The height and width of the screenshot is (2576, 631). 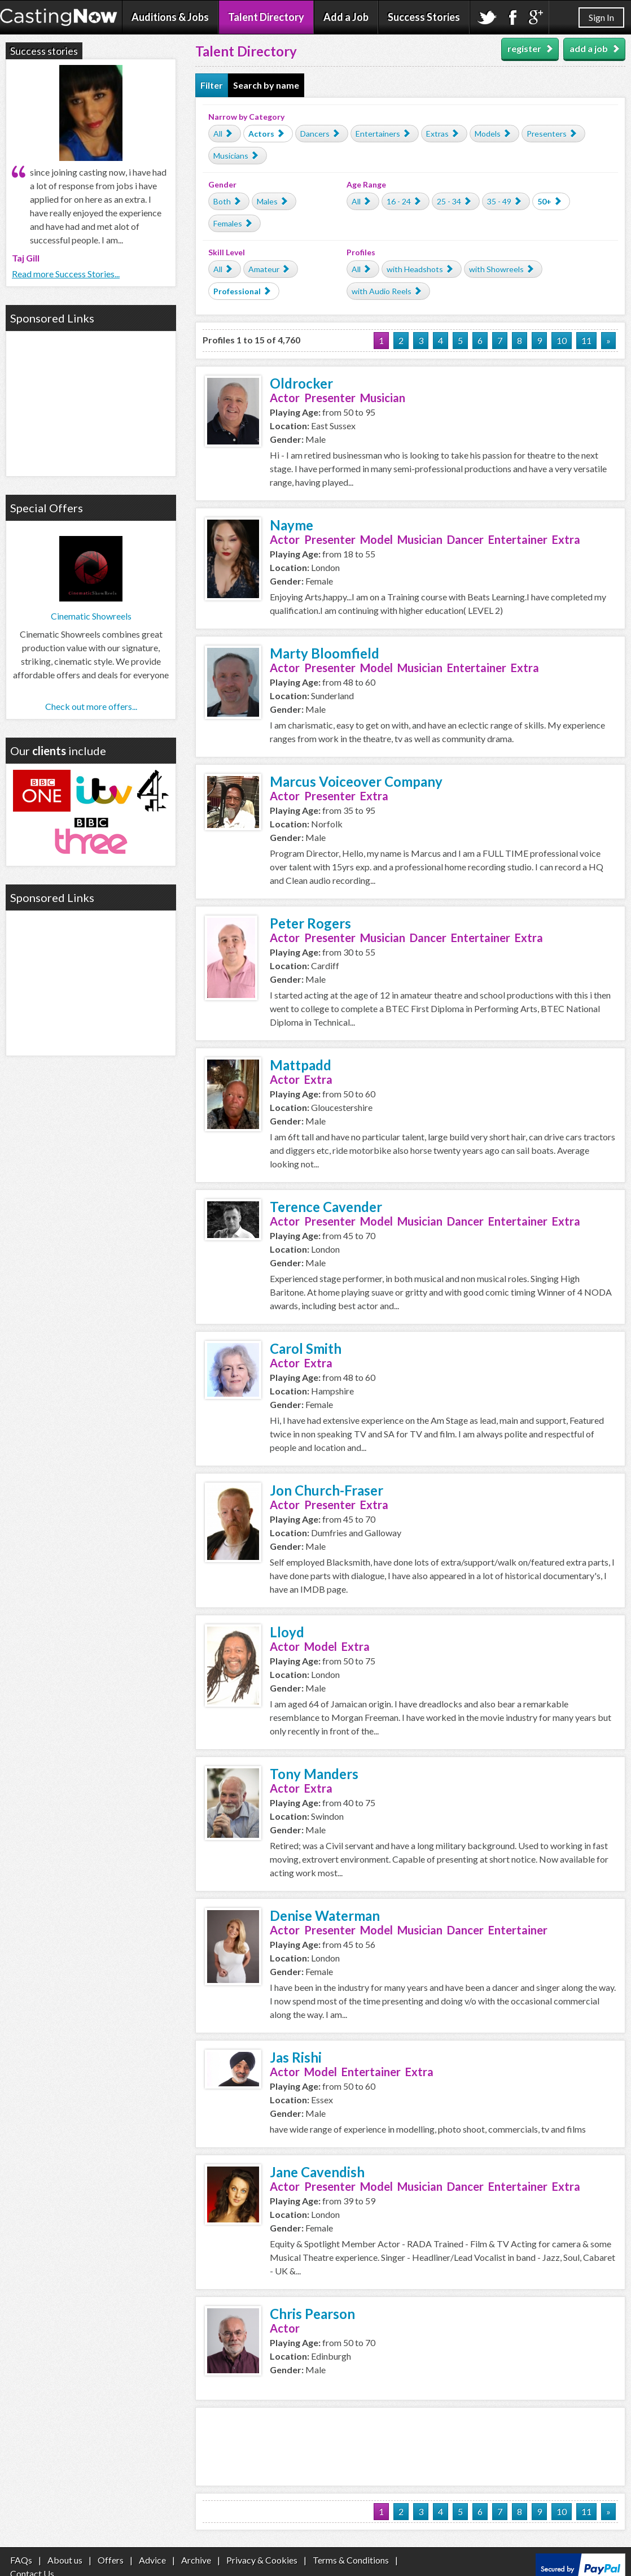 What do you see at coordinates (300, 1065) in the screenshot?
I see `Mattpadd` at bounding box center [300, 1065].